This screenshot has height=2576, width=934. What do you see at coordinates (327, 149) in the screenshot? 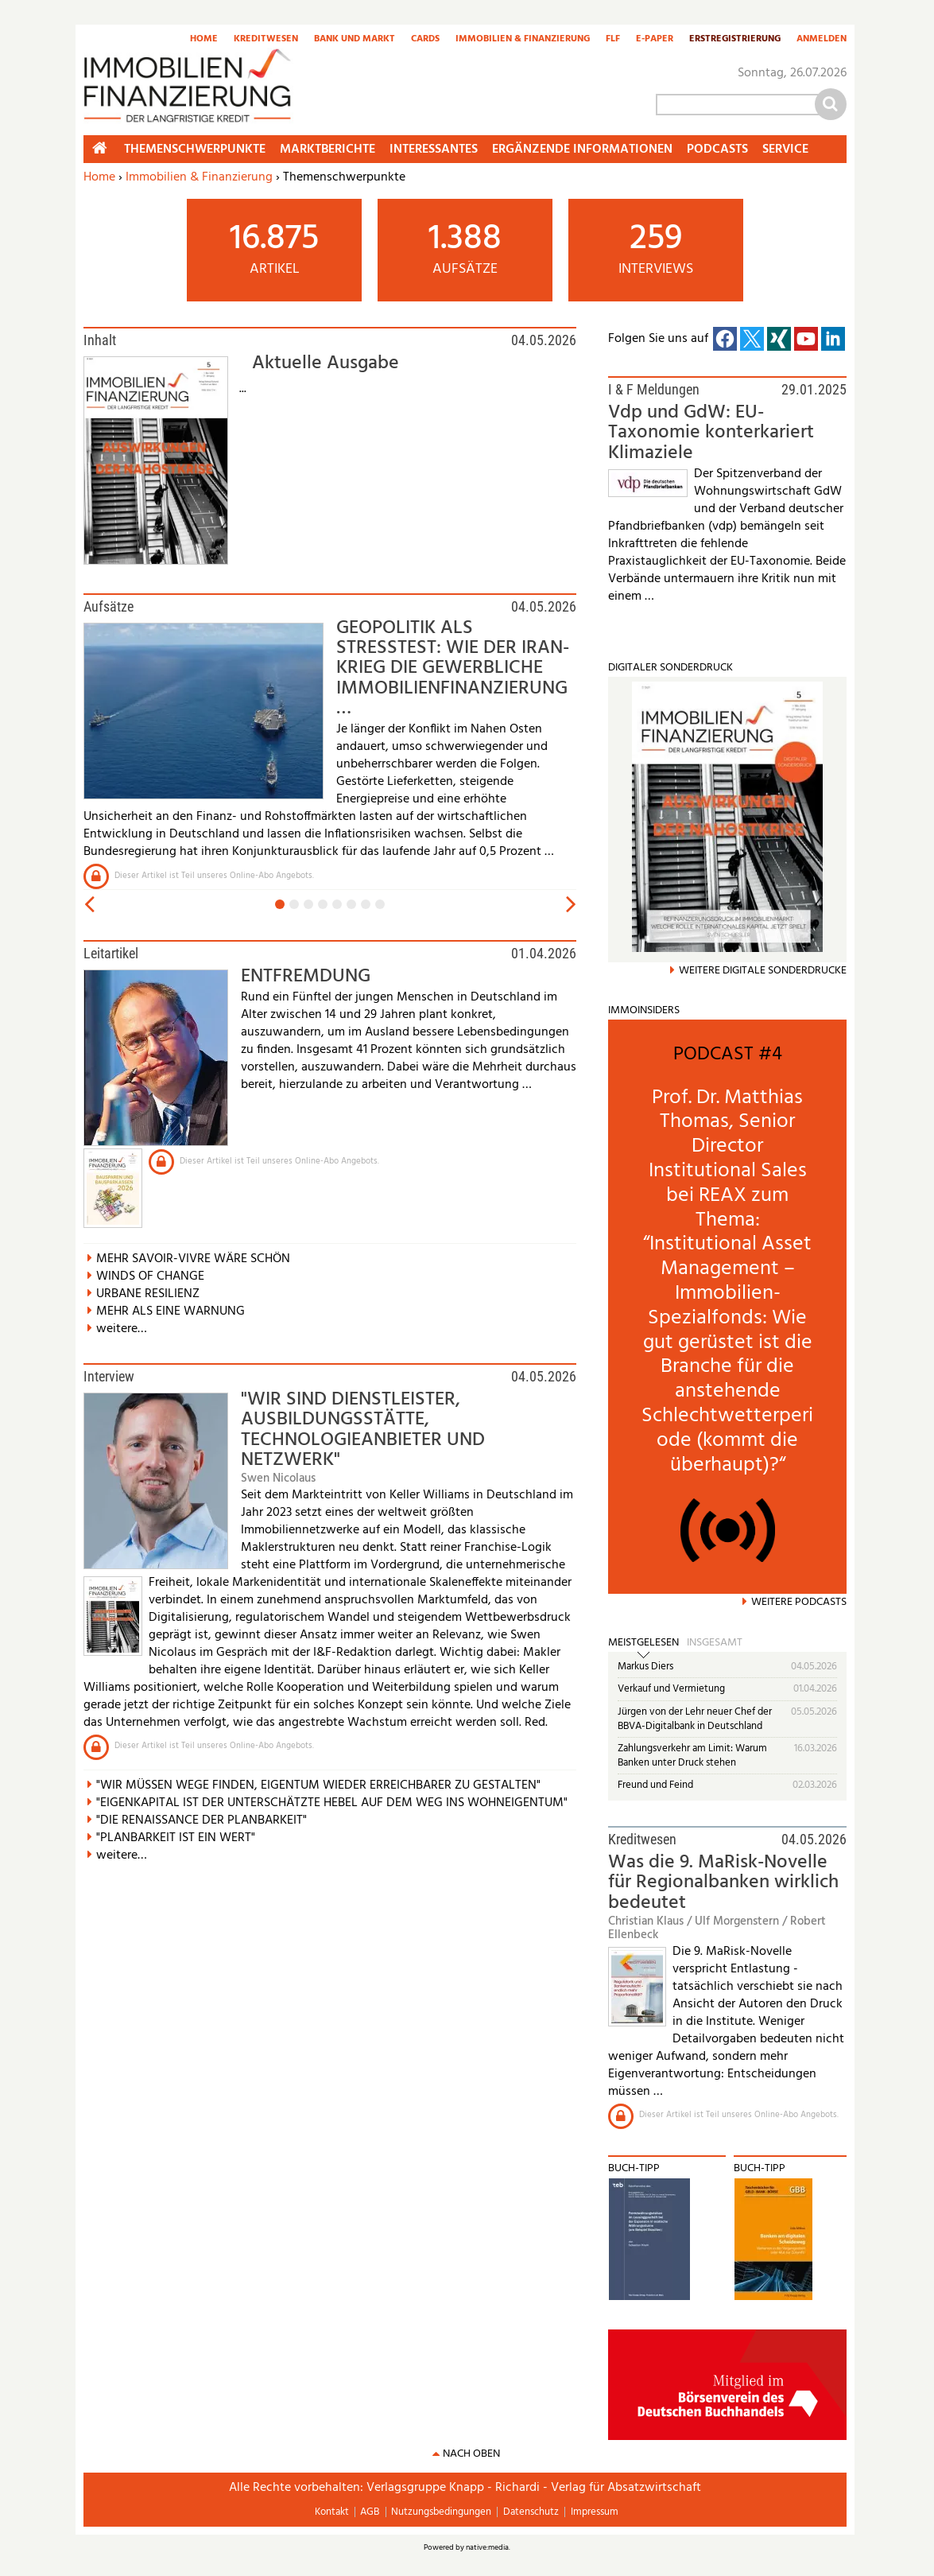
I see `Marktberichte` at bounding box center [327, 149].